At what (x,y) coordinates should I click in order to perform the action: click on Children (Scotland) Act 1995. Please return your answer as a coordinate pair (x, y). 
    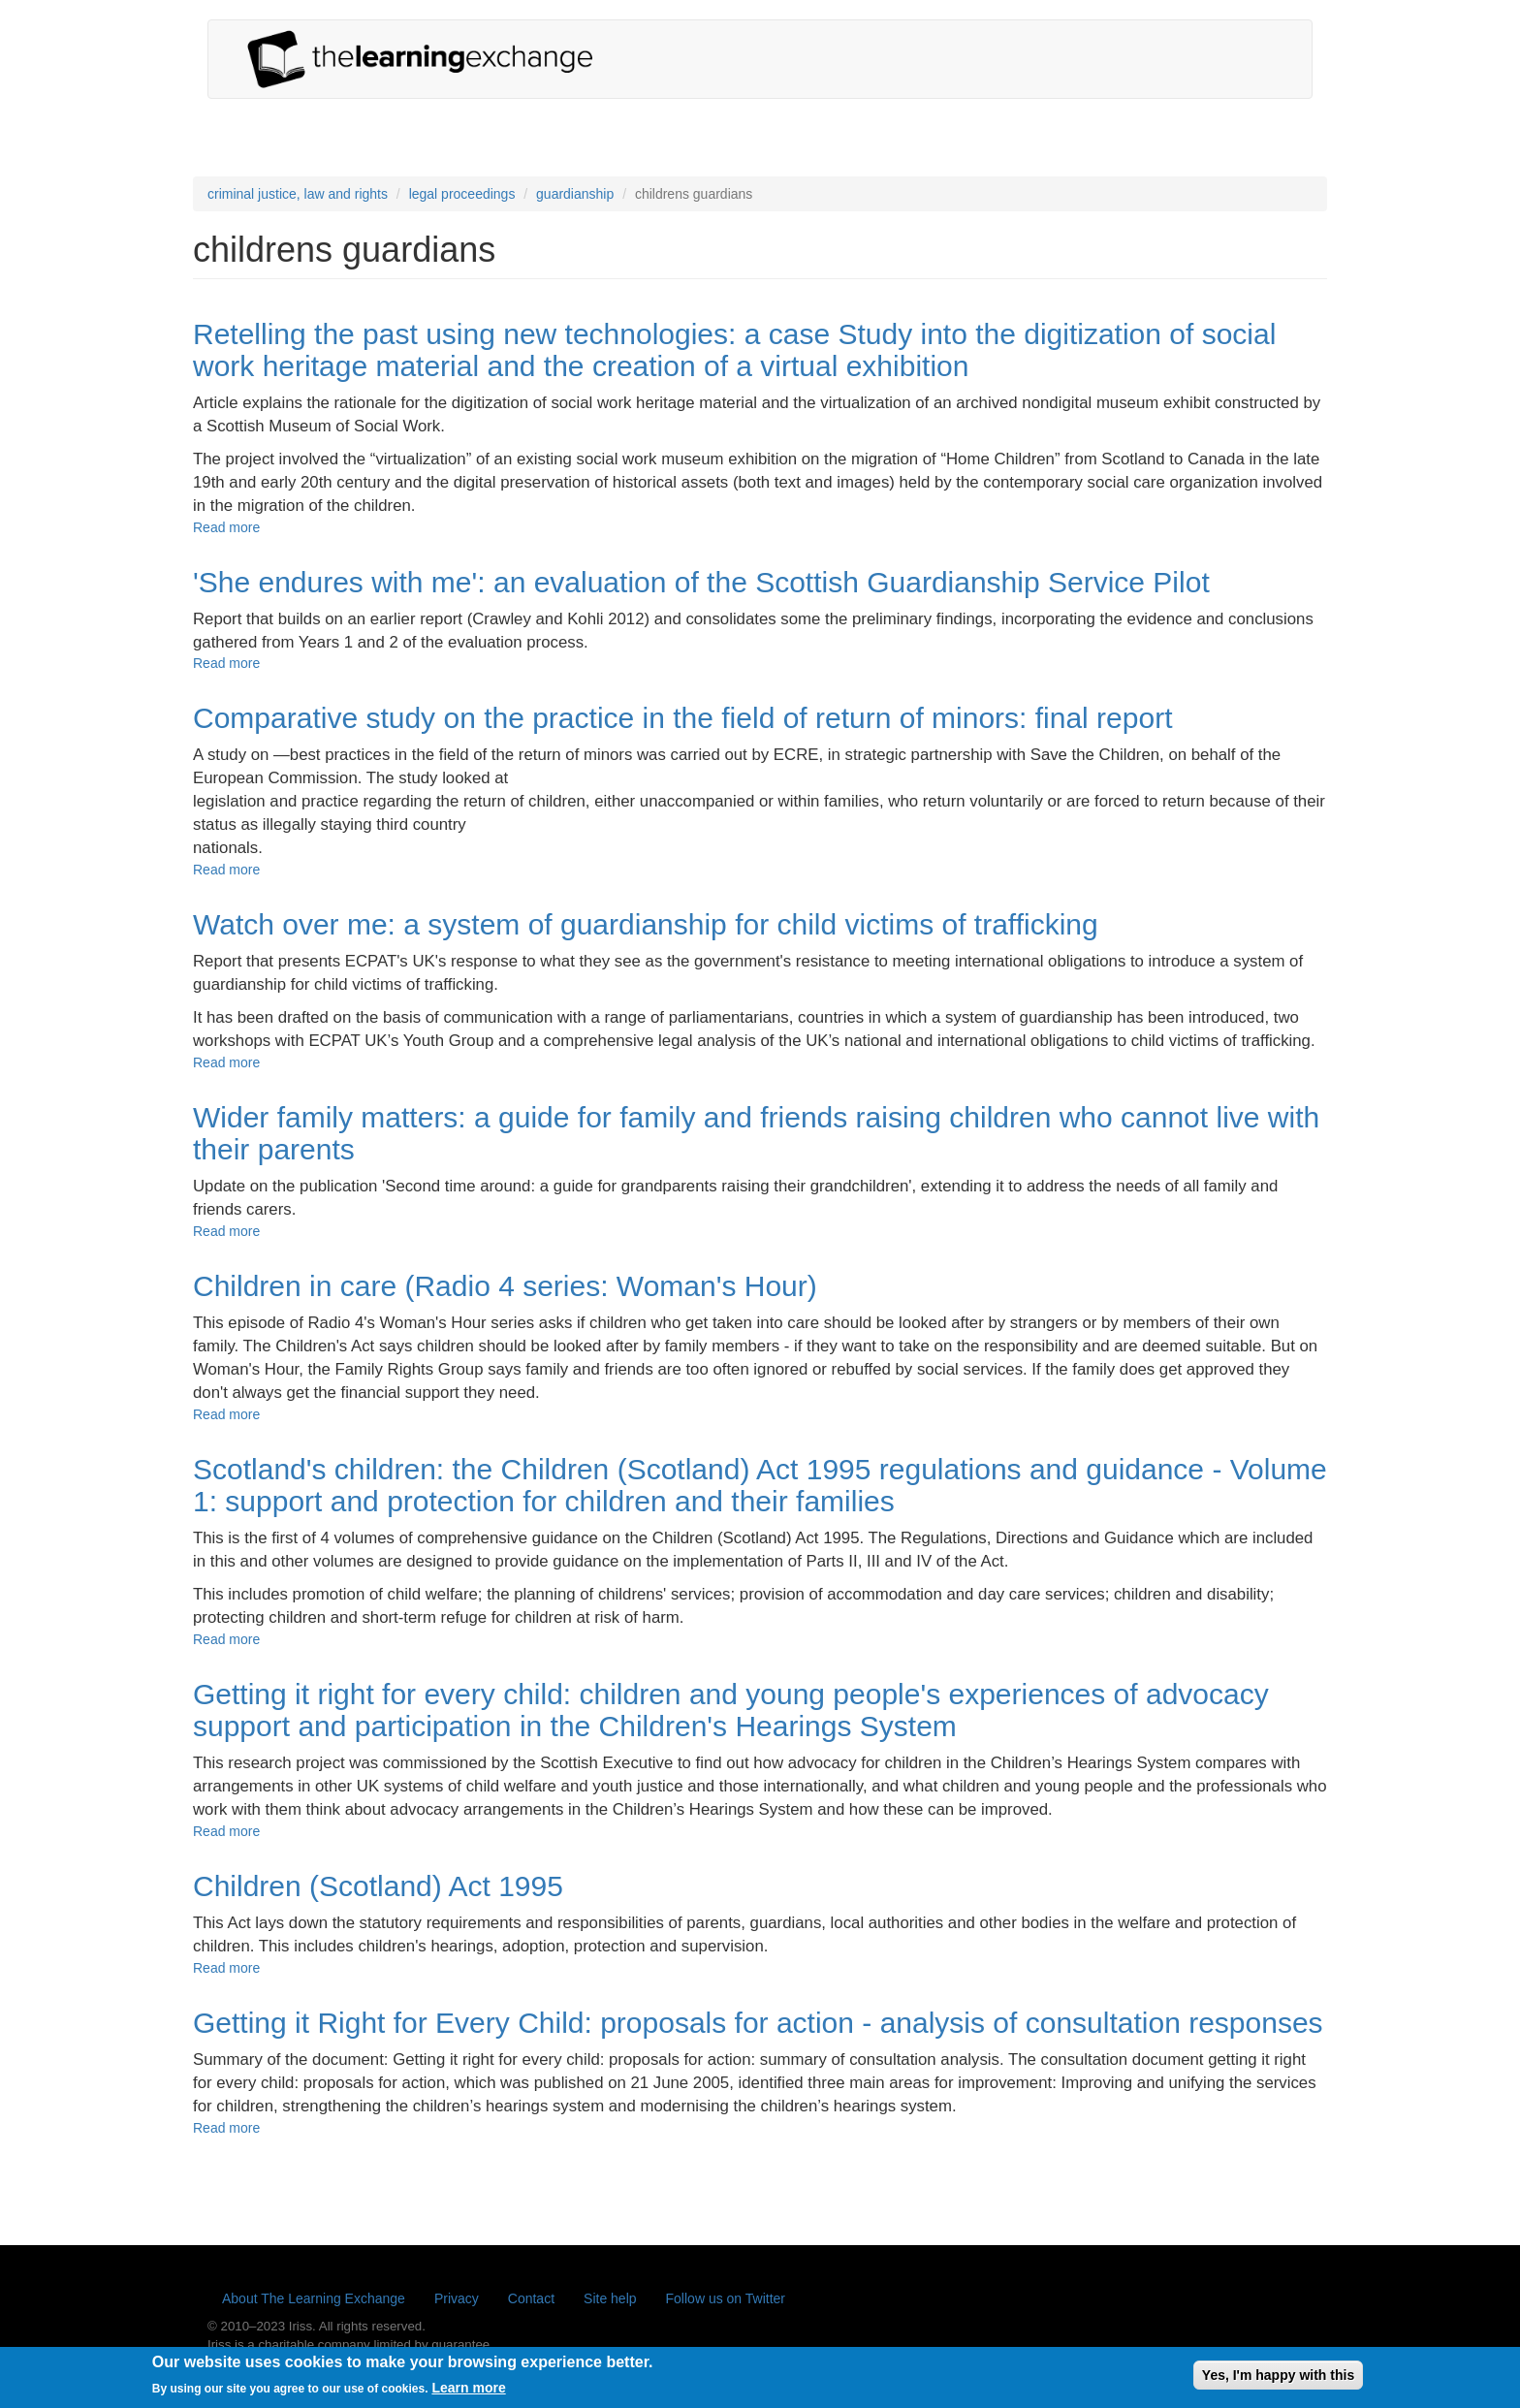
    Looking at the image, I should click on (378, 1886).